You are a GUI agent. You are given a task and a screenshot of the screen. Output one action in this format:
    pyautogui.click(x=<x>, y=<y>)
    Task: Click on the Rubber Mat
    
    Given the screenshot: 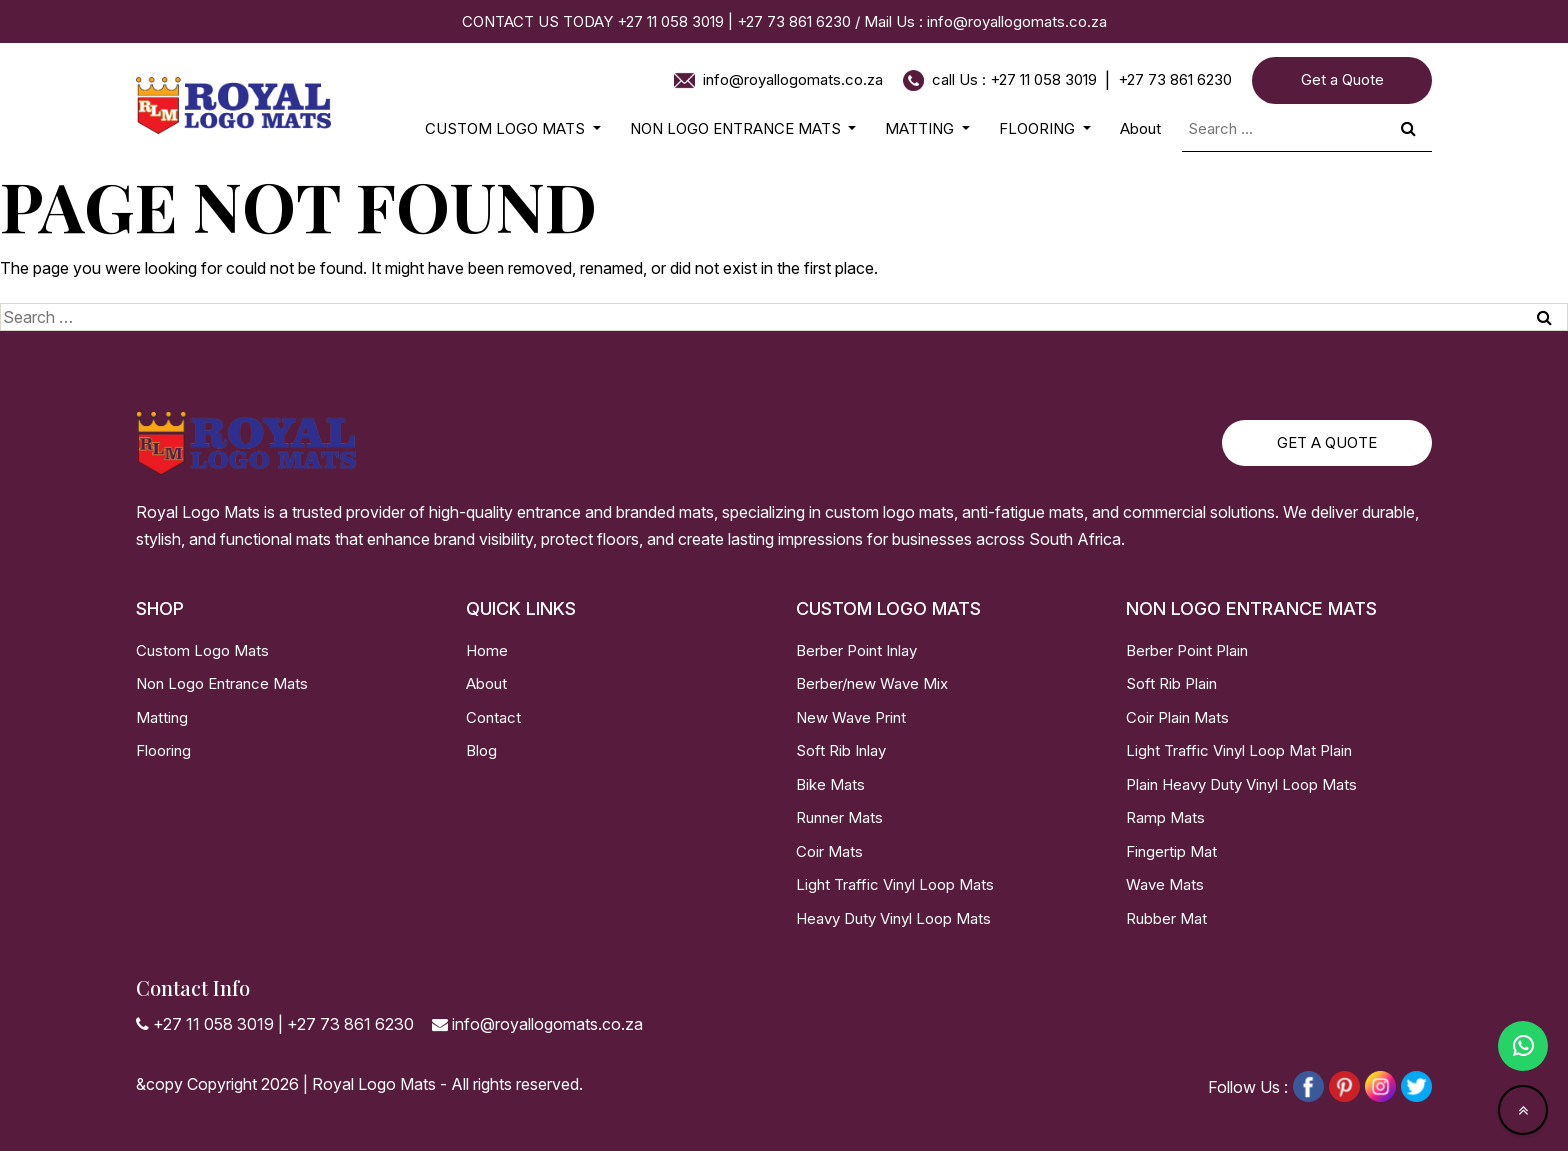 What is the action you would take?
    pyautogui.click(x=1166, y=918)
    